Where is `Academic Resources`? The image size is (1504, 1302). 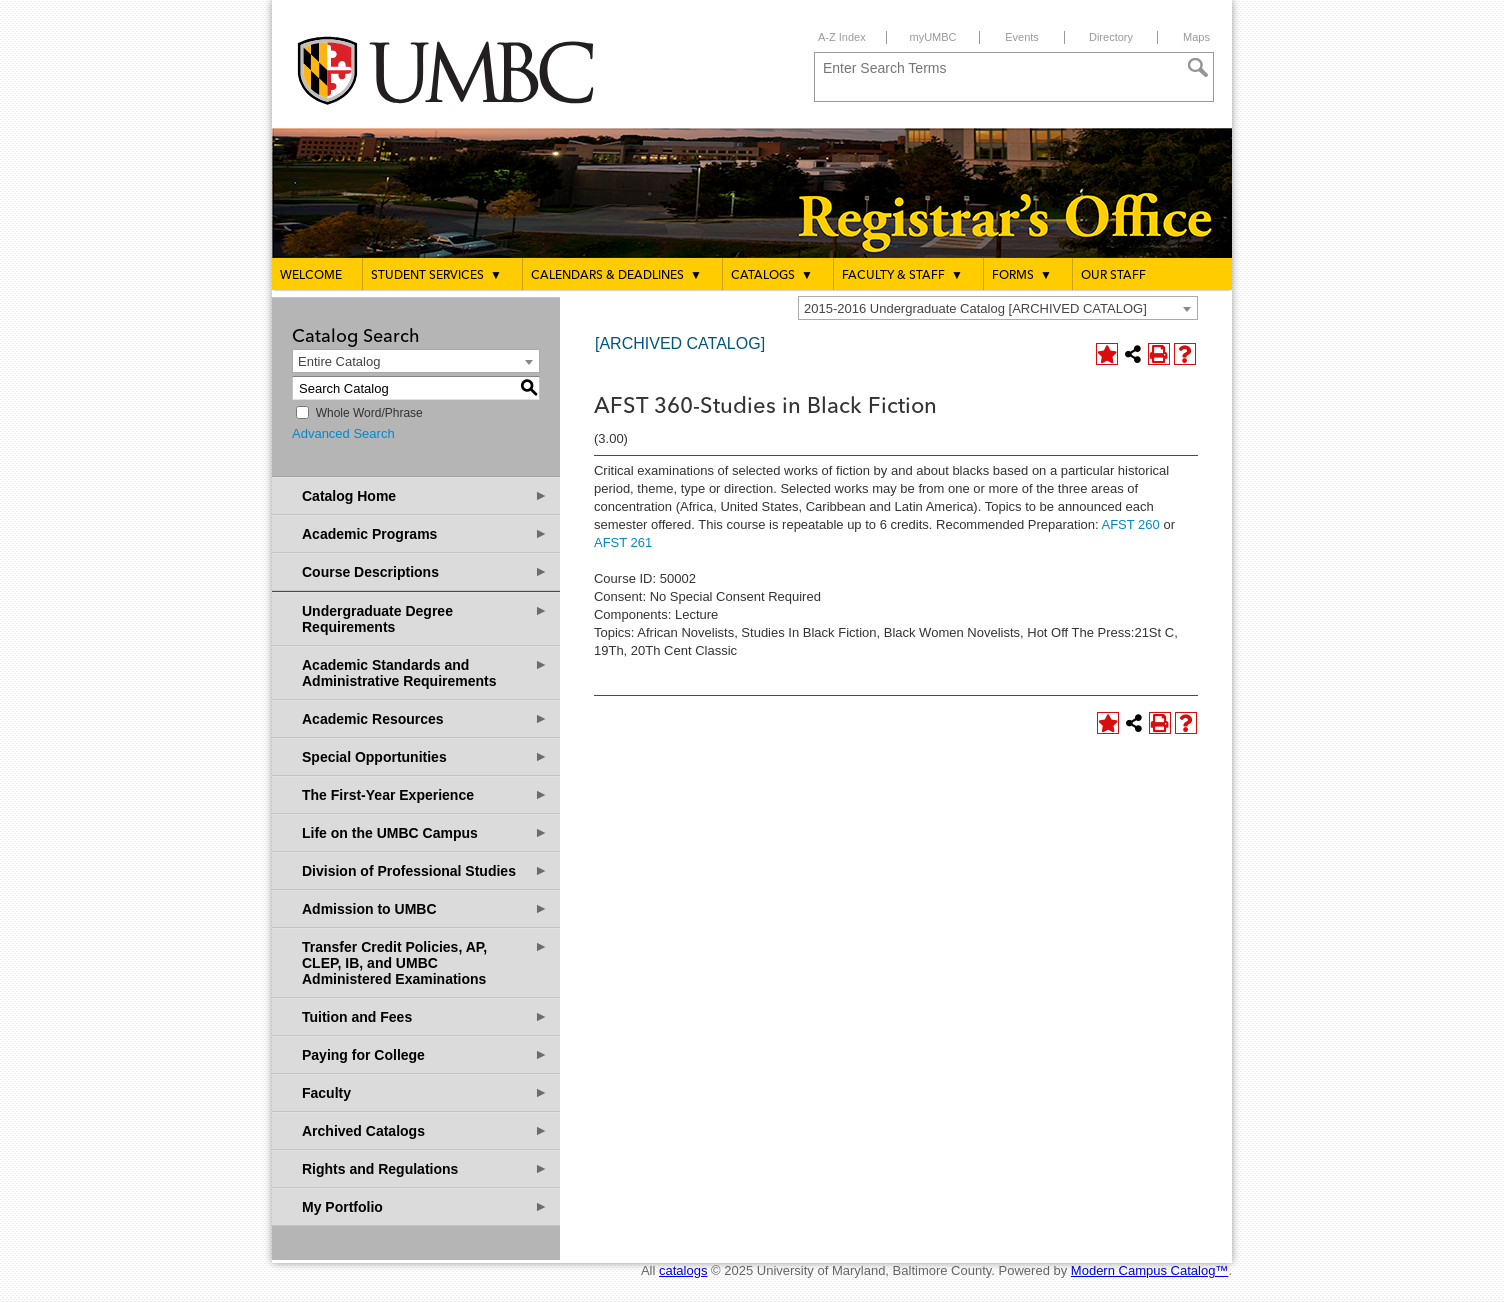
Academic Resources is located at coordinates (425, 718).